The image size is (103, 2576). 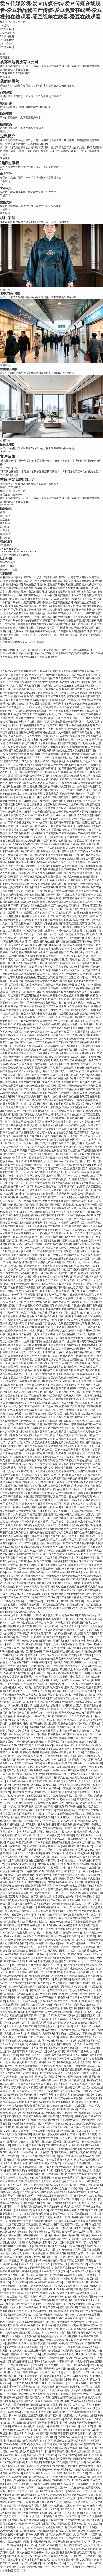 I want to click on 亚洲激情中文, so click(x=16, y=970).